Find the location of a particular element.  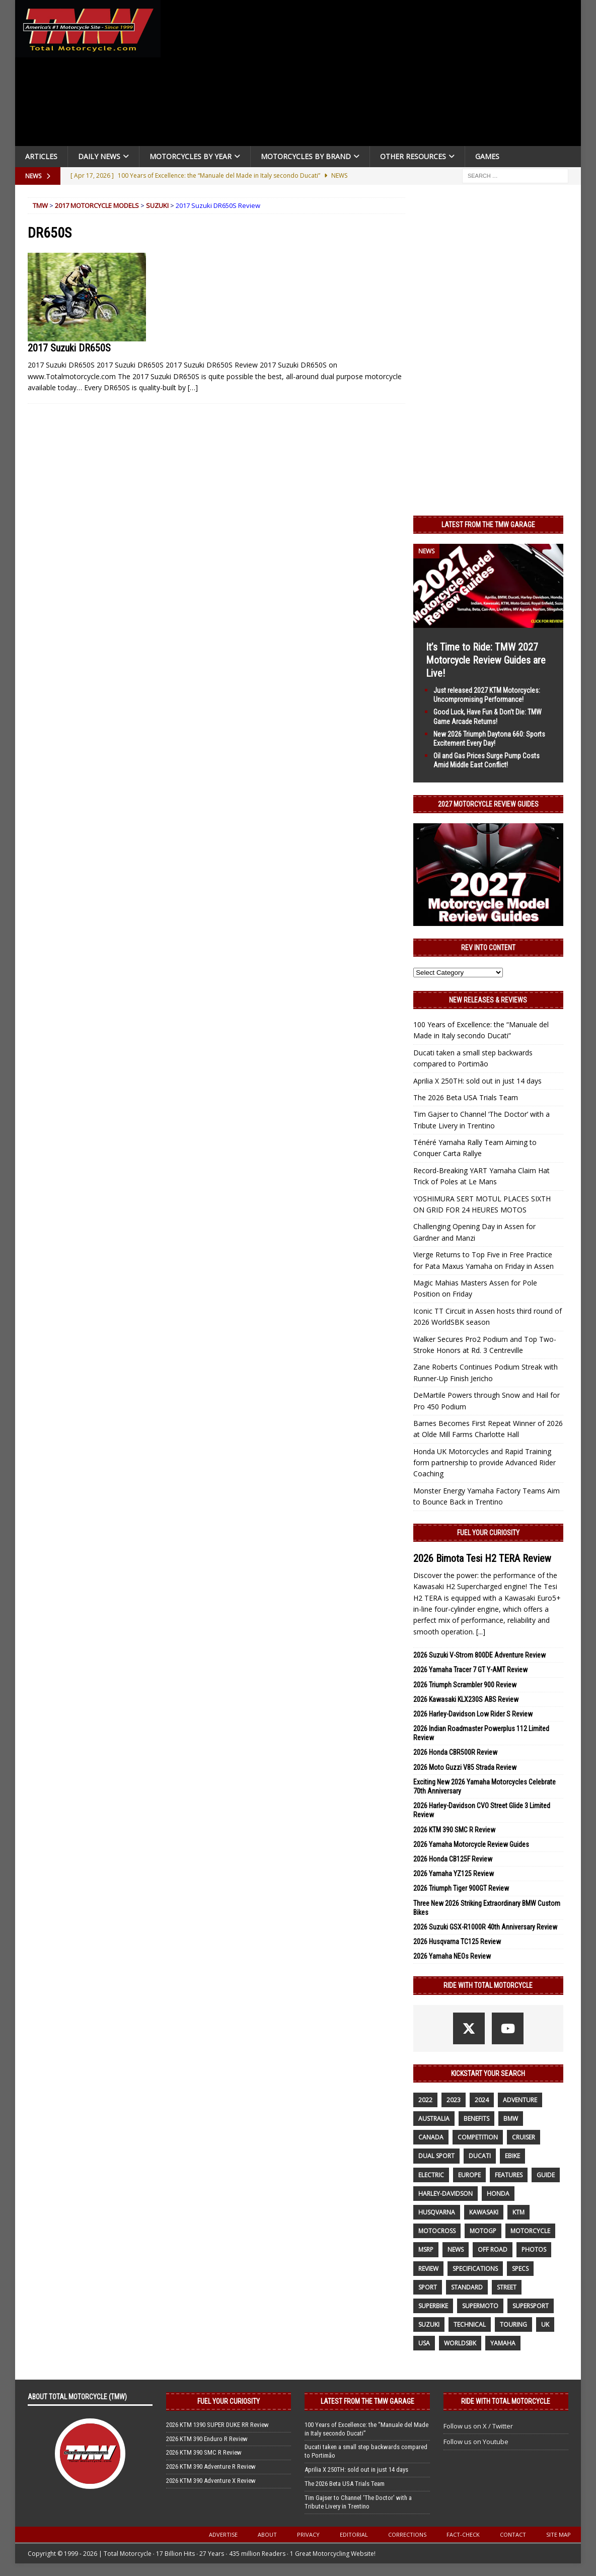

competition is located at coordinates (478, 2137).